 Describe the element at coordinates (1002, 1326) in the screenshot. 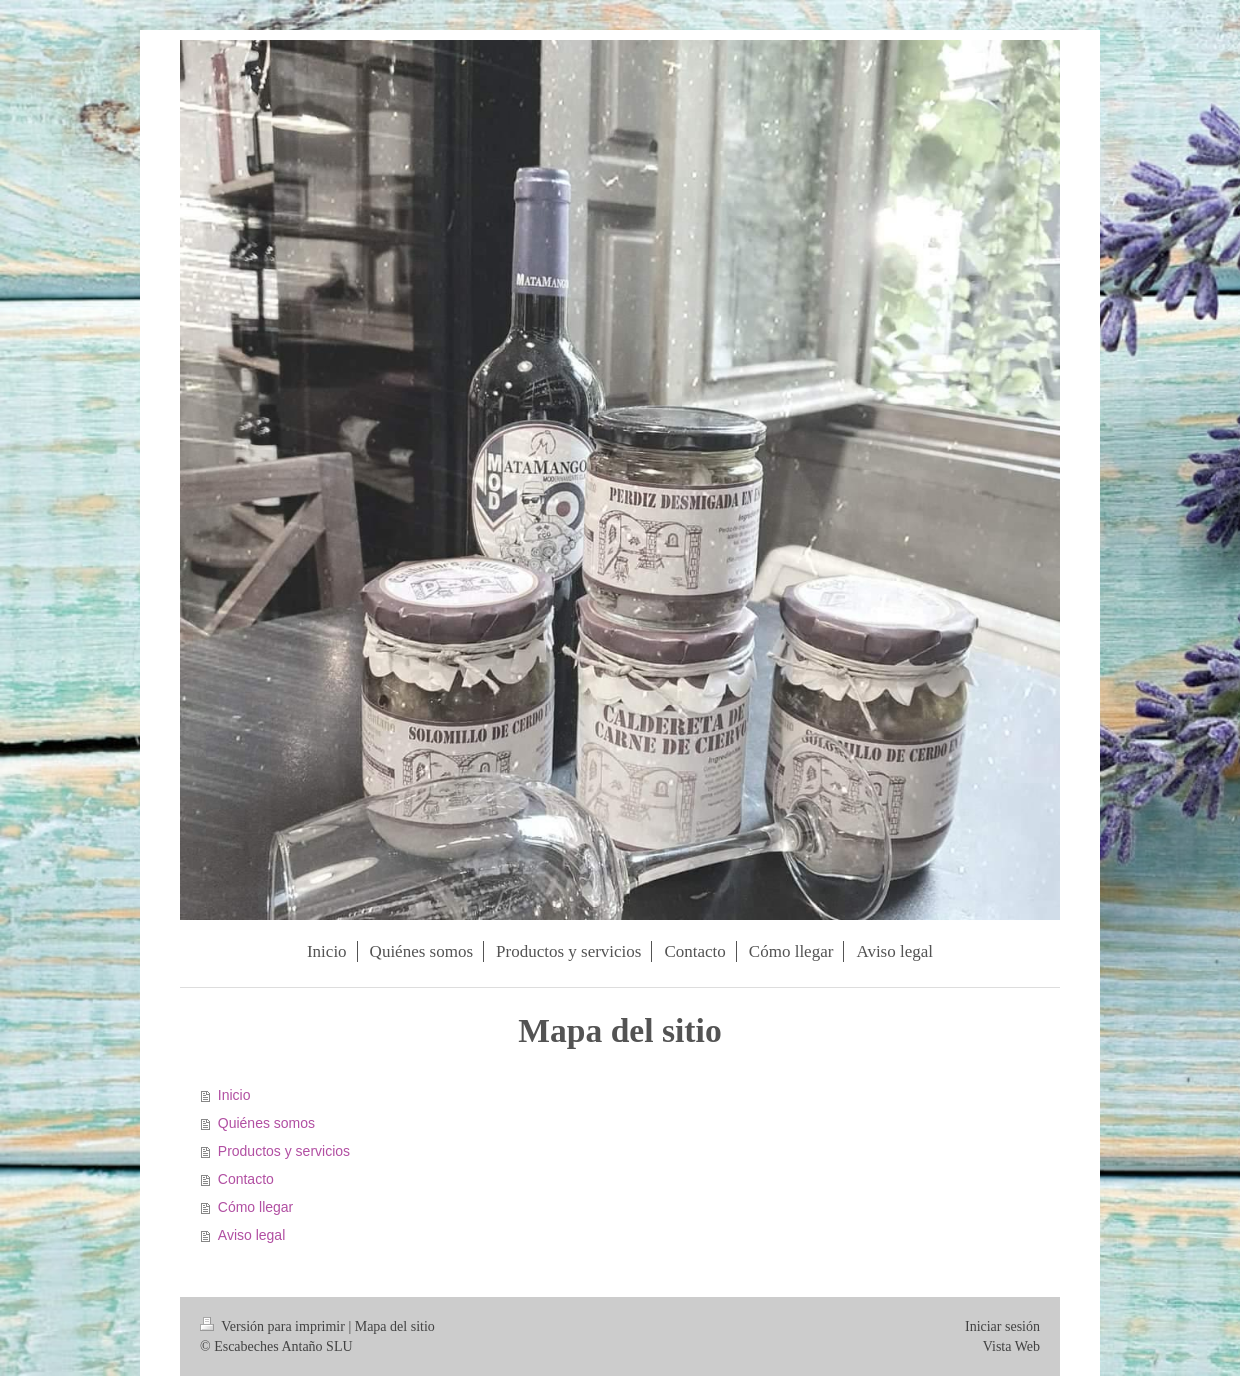

I see `Iniciar sesión` at that location.